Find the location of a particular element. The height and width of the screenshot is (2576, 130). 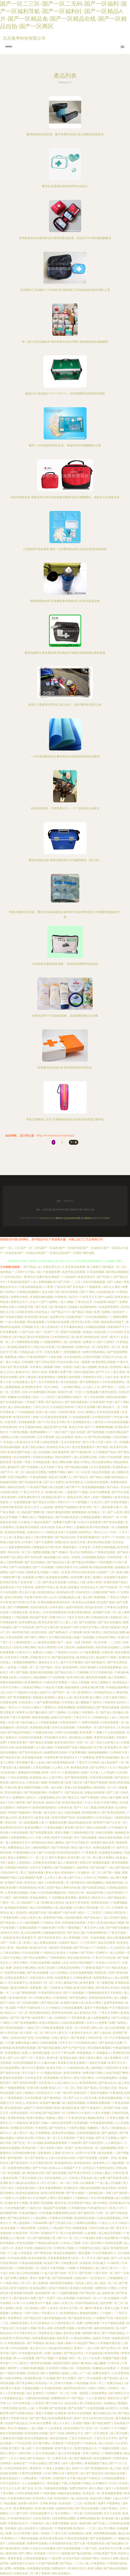

丝袜伦理片 is located at coordinates (83, 1592).